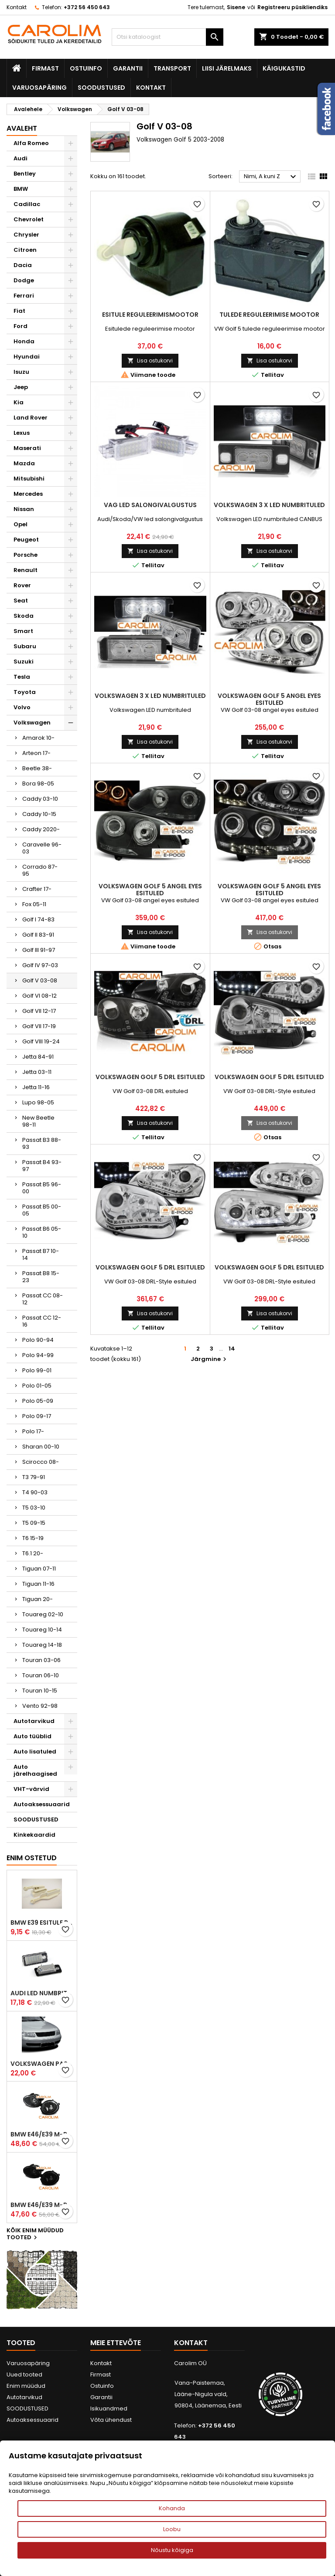 The height and width of the screenshot is (2576, 335). Describe the element at coordinates (22, 677) in the screenshot. I see `Tesla` at that location.